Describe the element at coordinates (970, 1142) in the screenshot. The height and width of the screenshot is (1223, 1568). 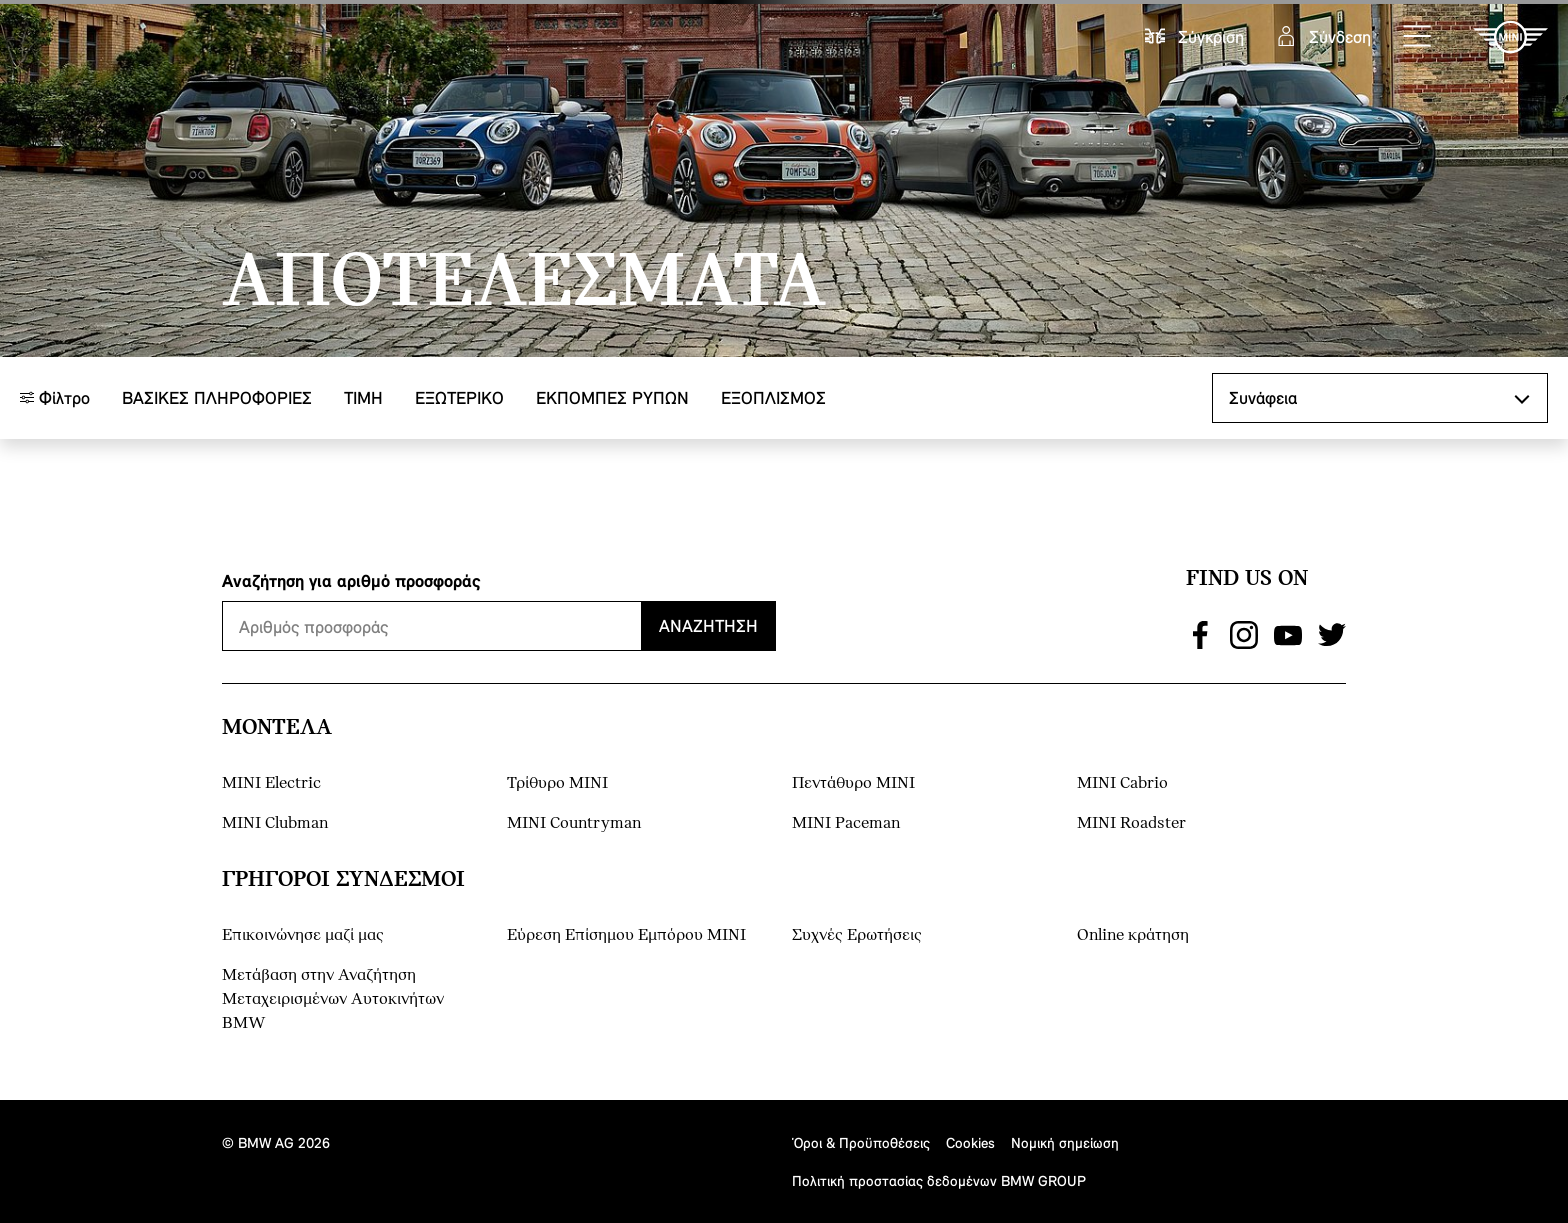
I see `Cookies` at that location.